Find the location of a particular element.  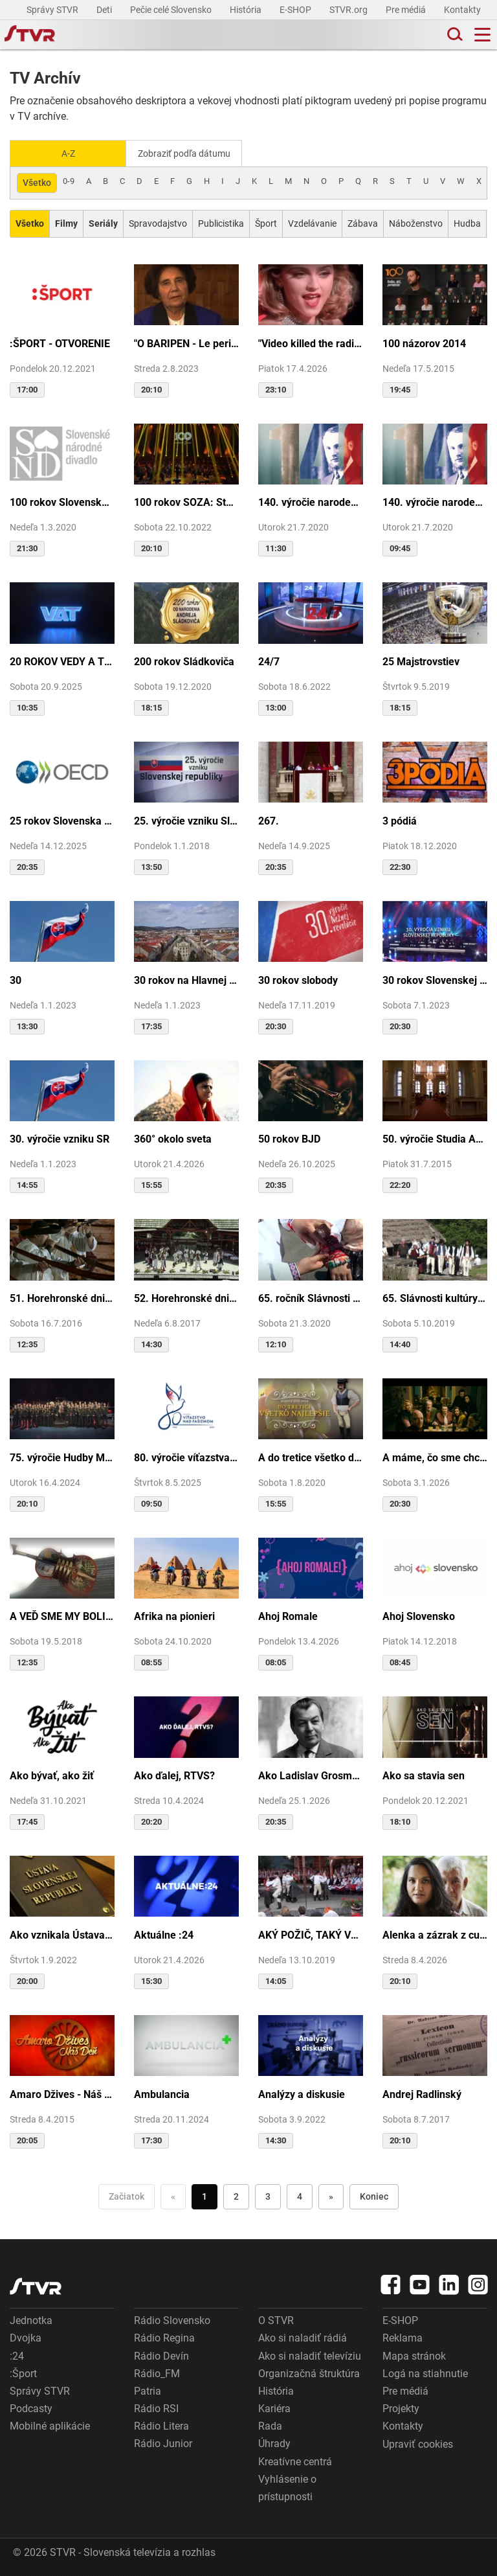

Amaro Džives - Náš deň is located at coordinates (62, 2093).